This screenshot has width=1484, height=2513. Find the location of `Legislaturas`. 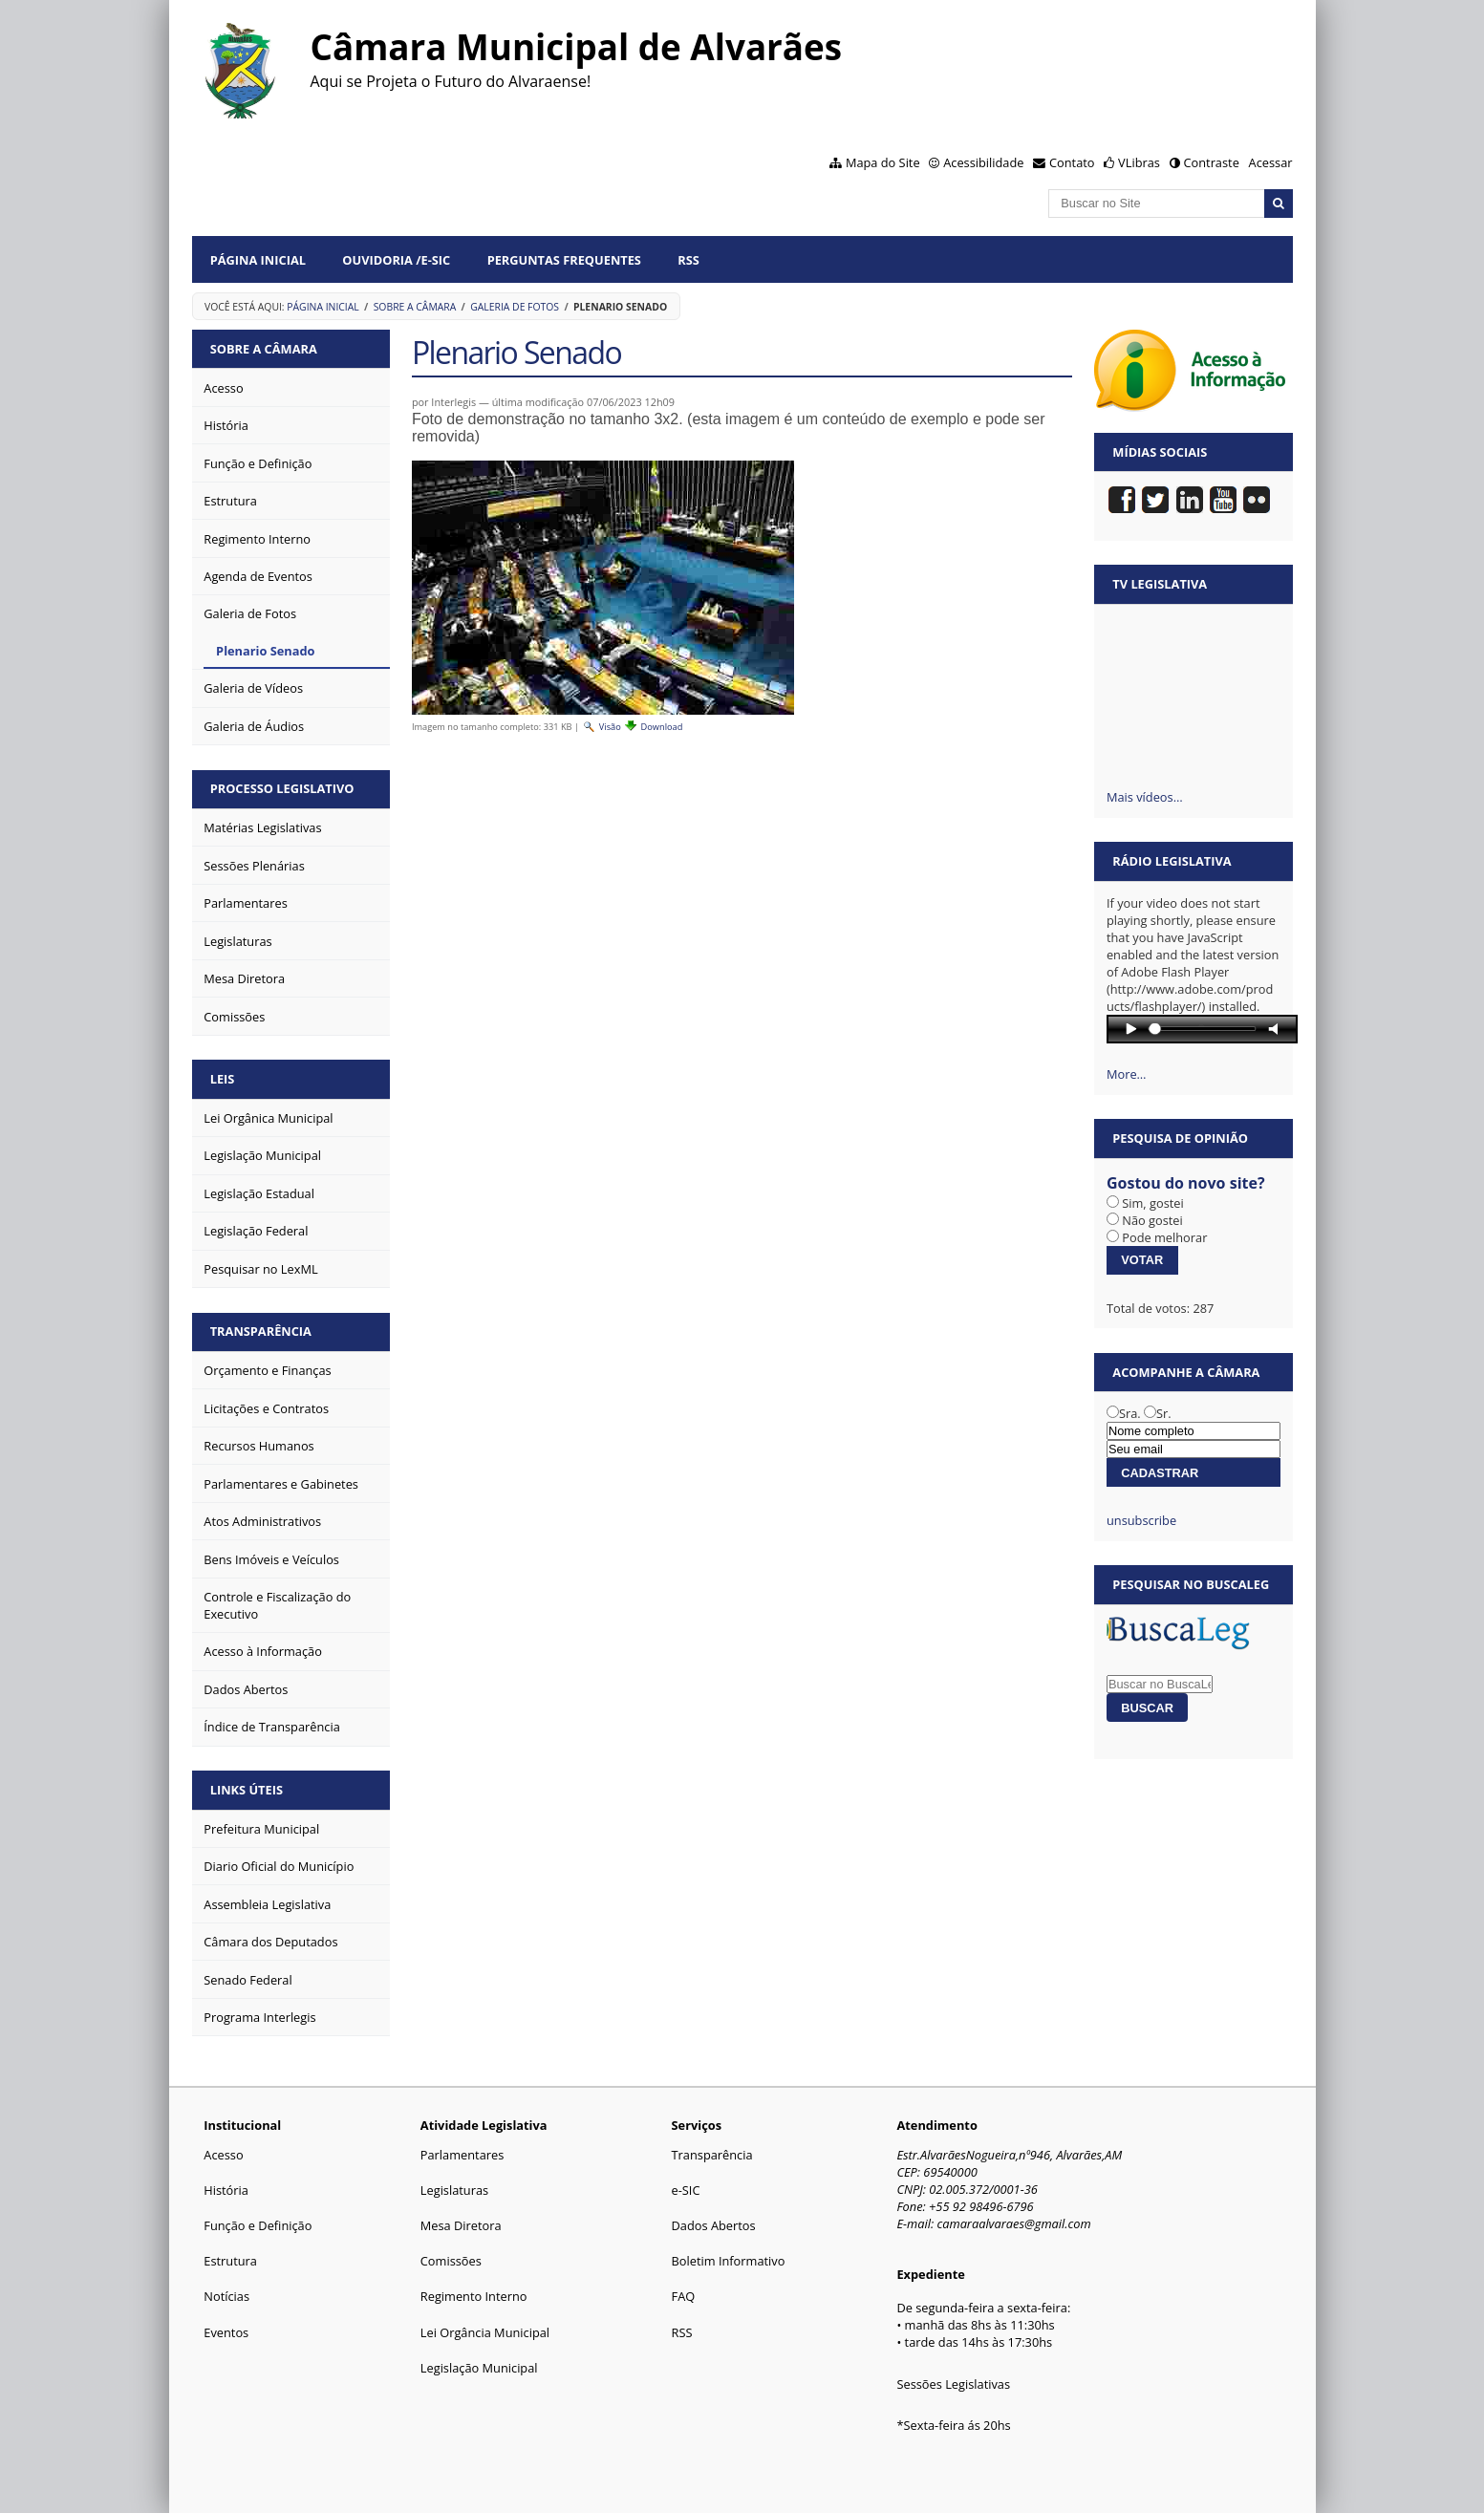

Legislaturas is located at coordinates (454, 2190).